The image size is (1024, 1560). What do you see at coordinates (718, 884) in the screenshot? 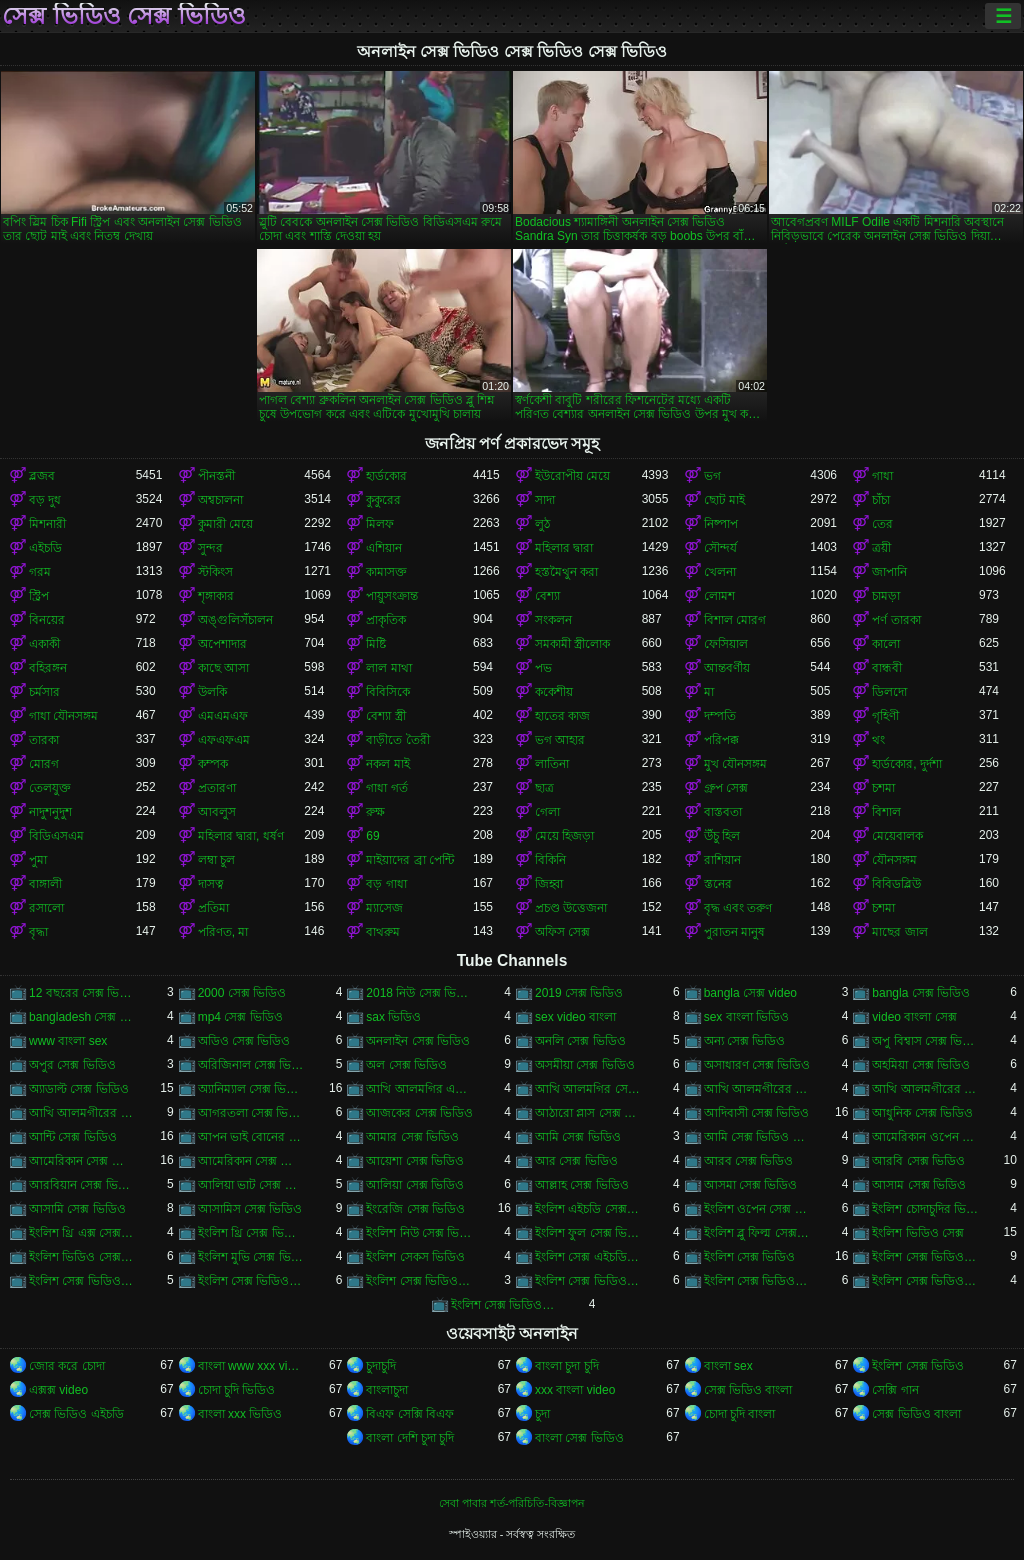
I see `স্তনের` at bounding box center [718, 884].